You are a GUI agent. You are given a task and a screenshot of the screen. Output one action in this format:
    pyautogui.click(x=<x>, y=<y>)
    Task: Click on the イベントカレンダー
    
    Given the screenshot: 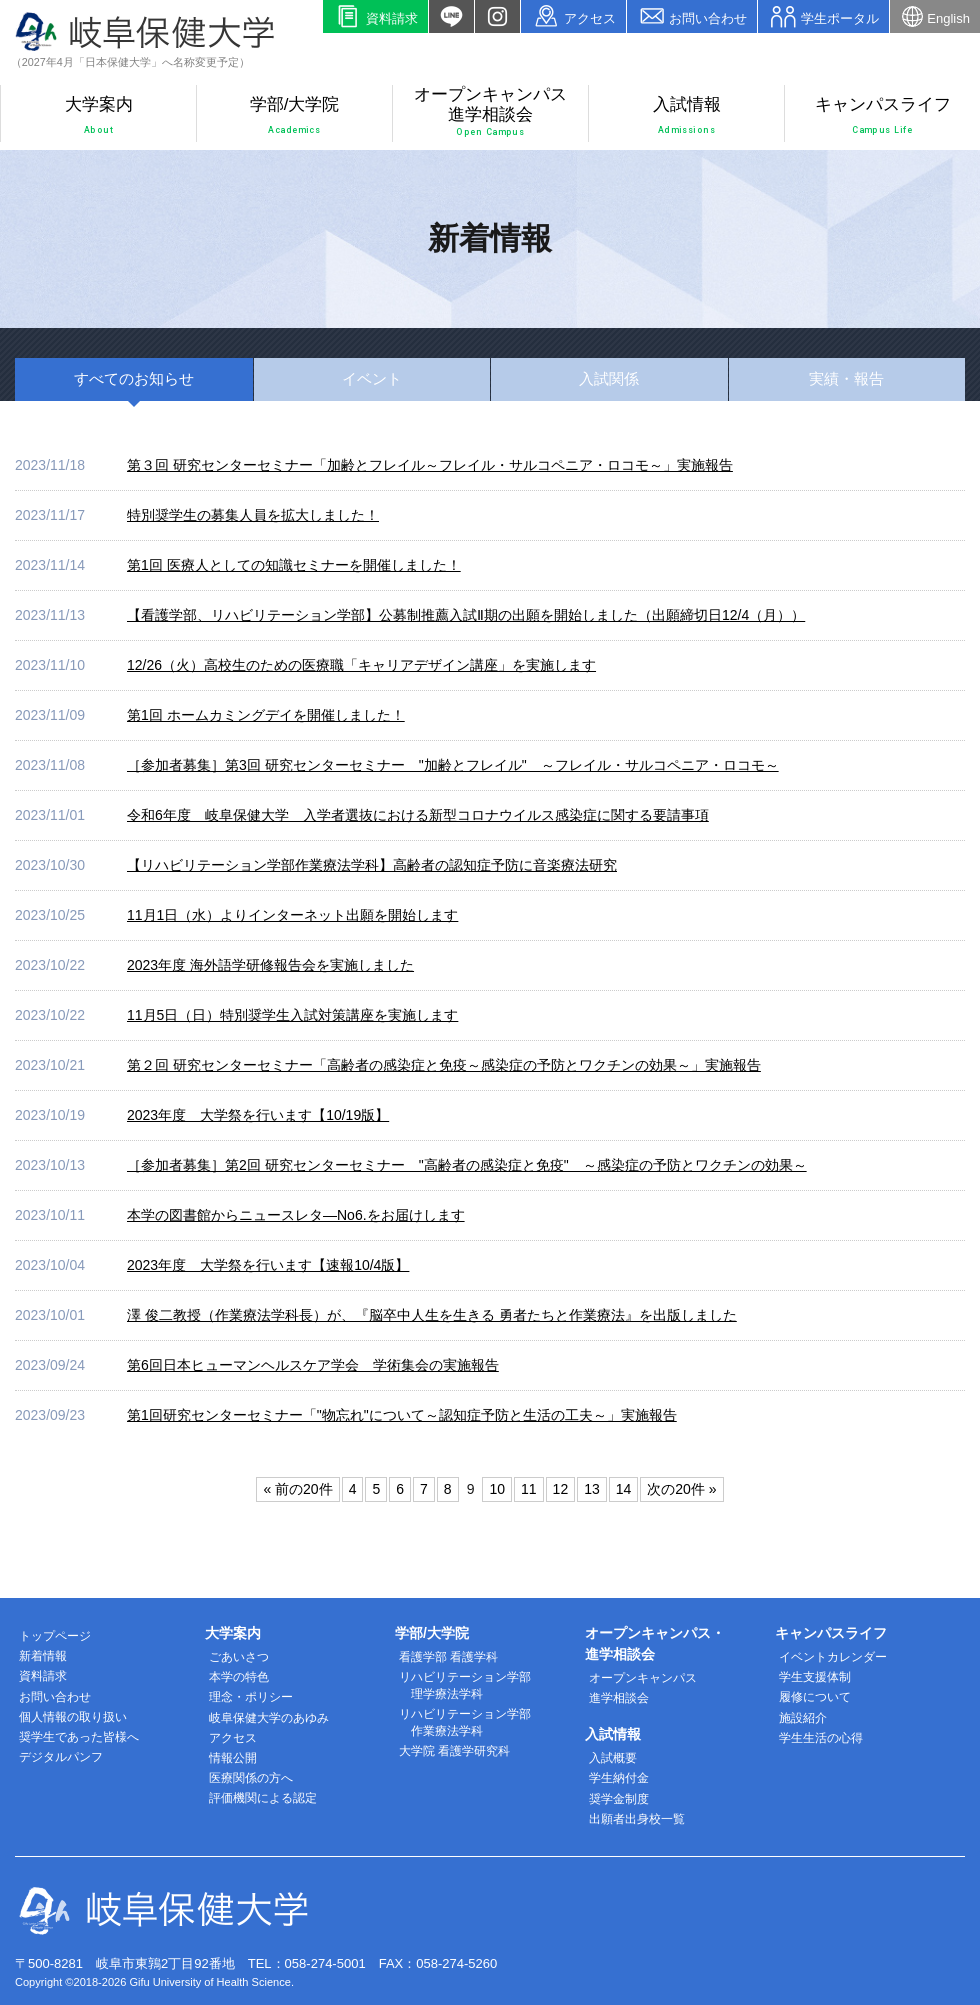 What is the action you would take?
    pyautogui.click(x=833, y=1657)
    